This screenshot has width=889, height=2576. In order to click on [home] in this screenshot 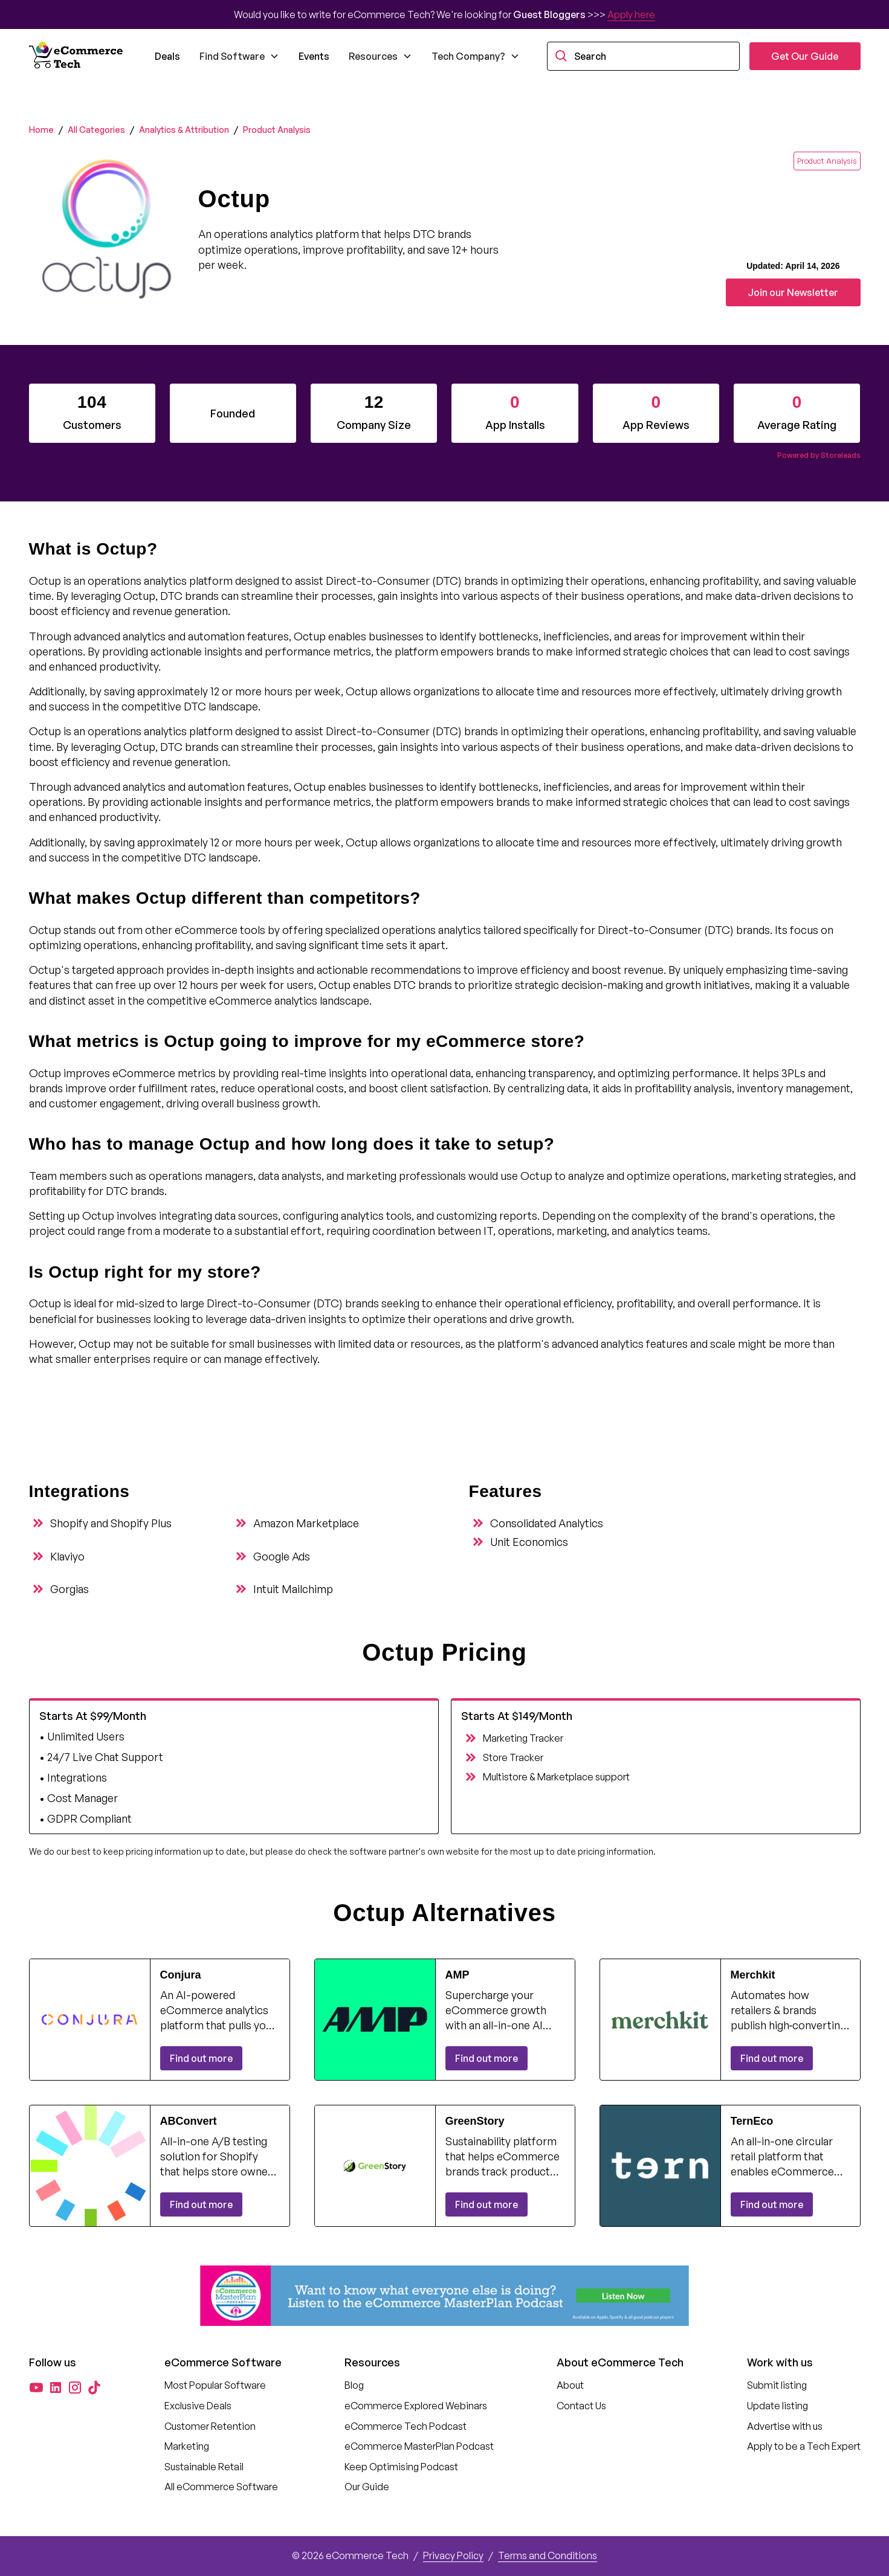, I will do `click(77, 56)`.